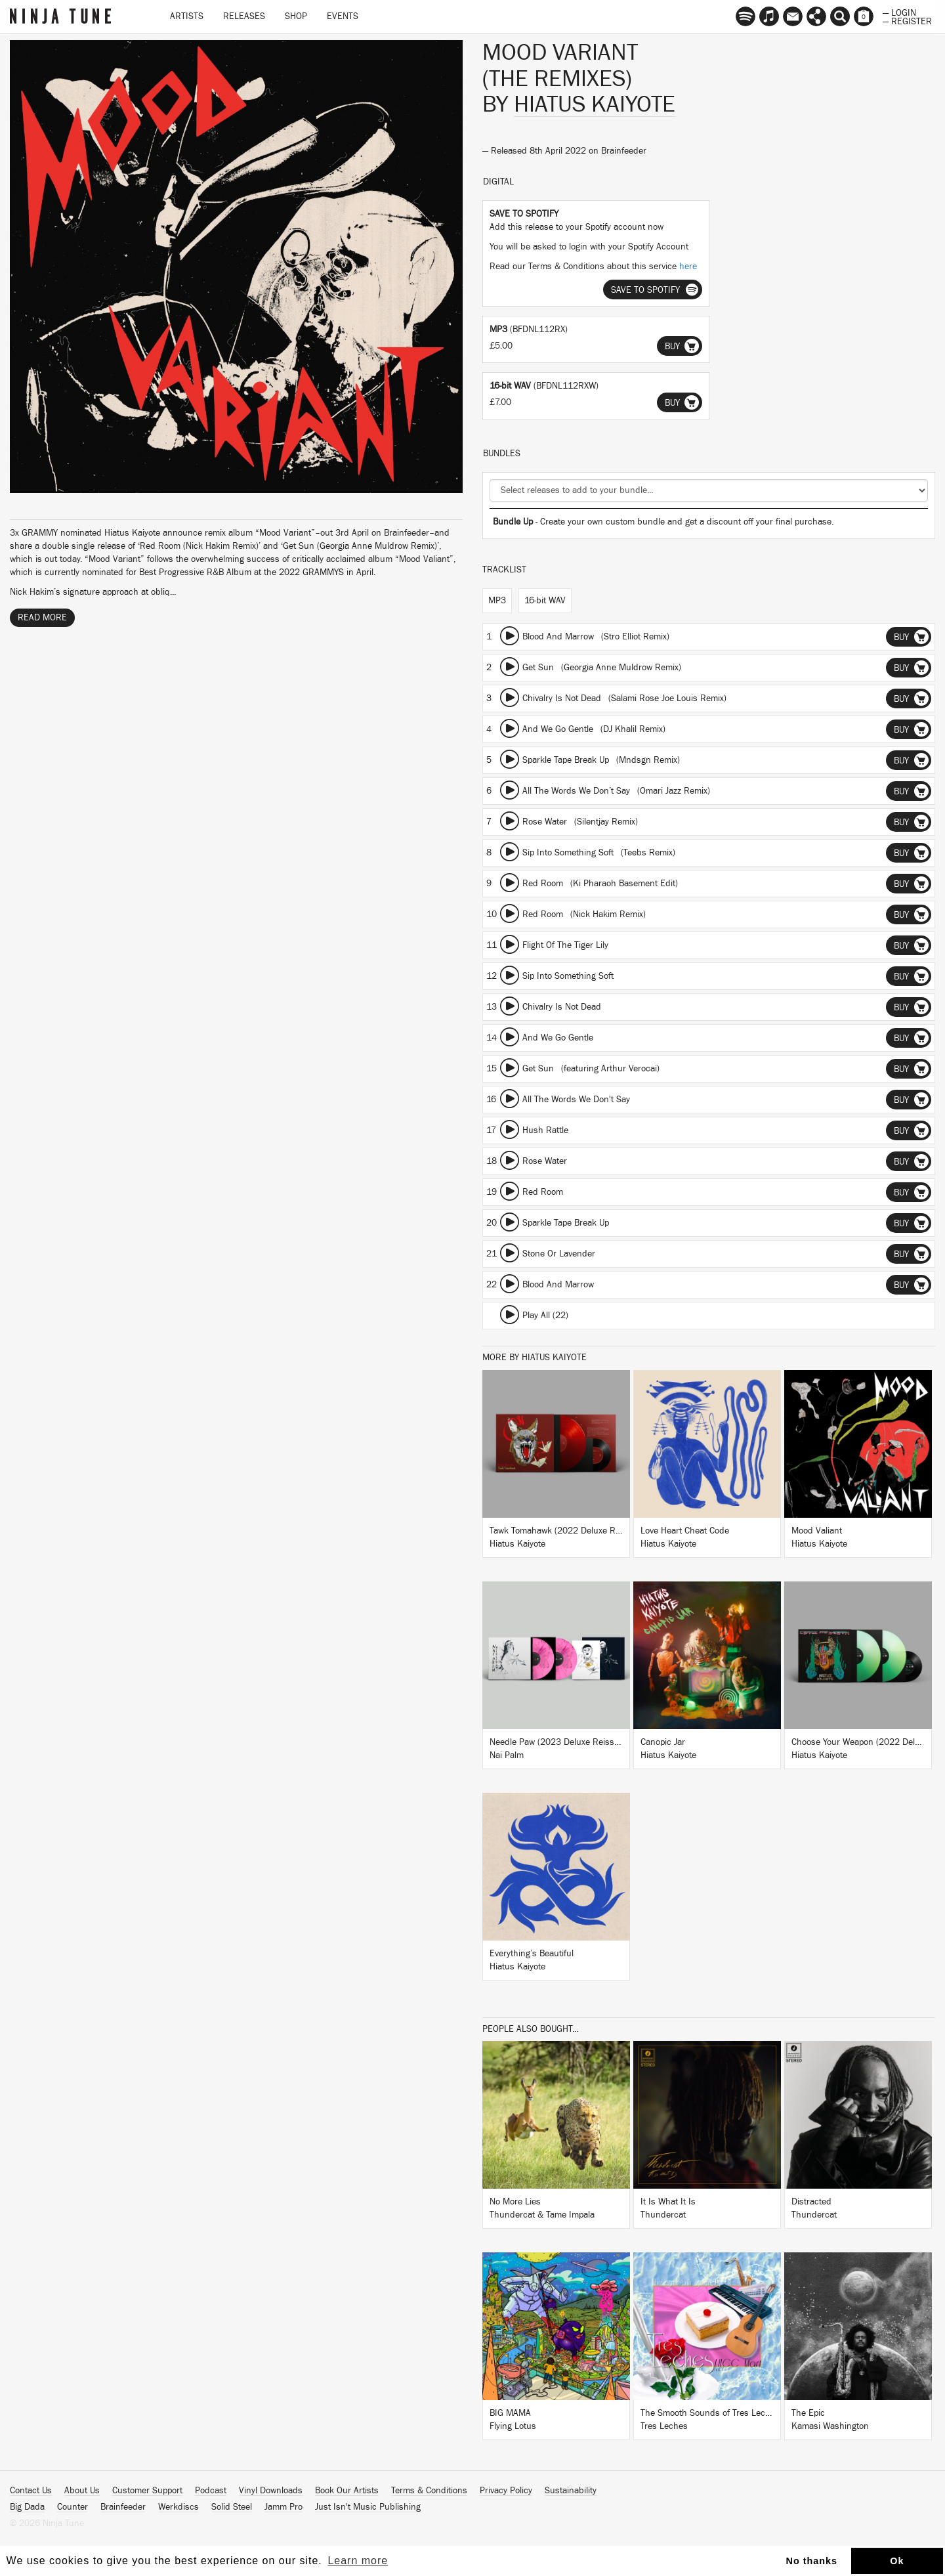 Image resolution: width=945 pixels, height=2576 pixels. What do you see at coordinates (72, 2507) in the screenshot?
I see `Counter` at bounding box center [72, 2507].